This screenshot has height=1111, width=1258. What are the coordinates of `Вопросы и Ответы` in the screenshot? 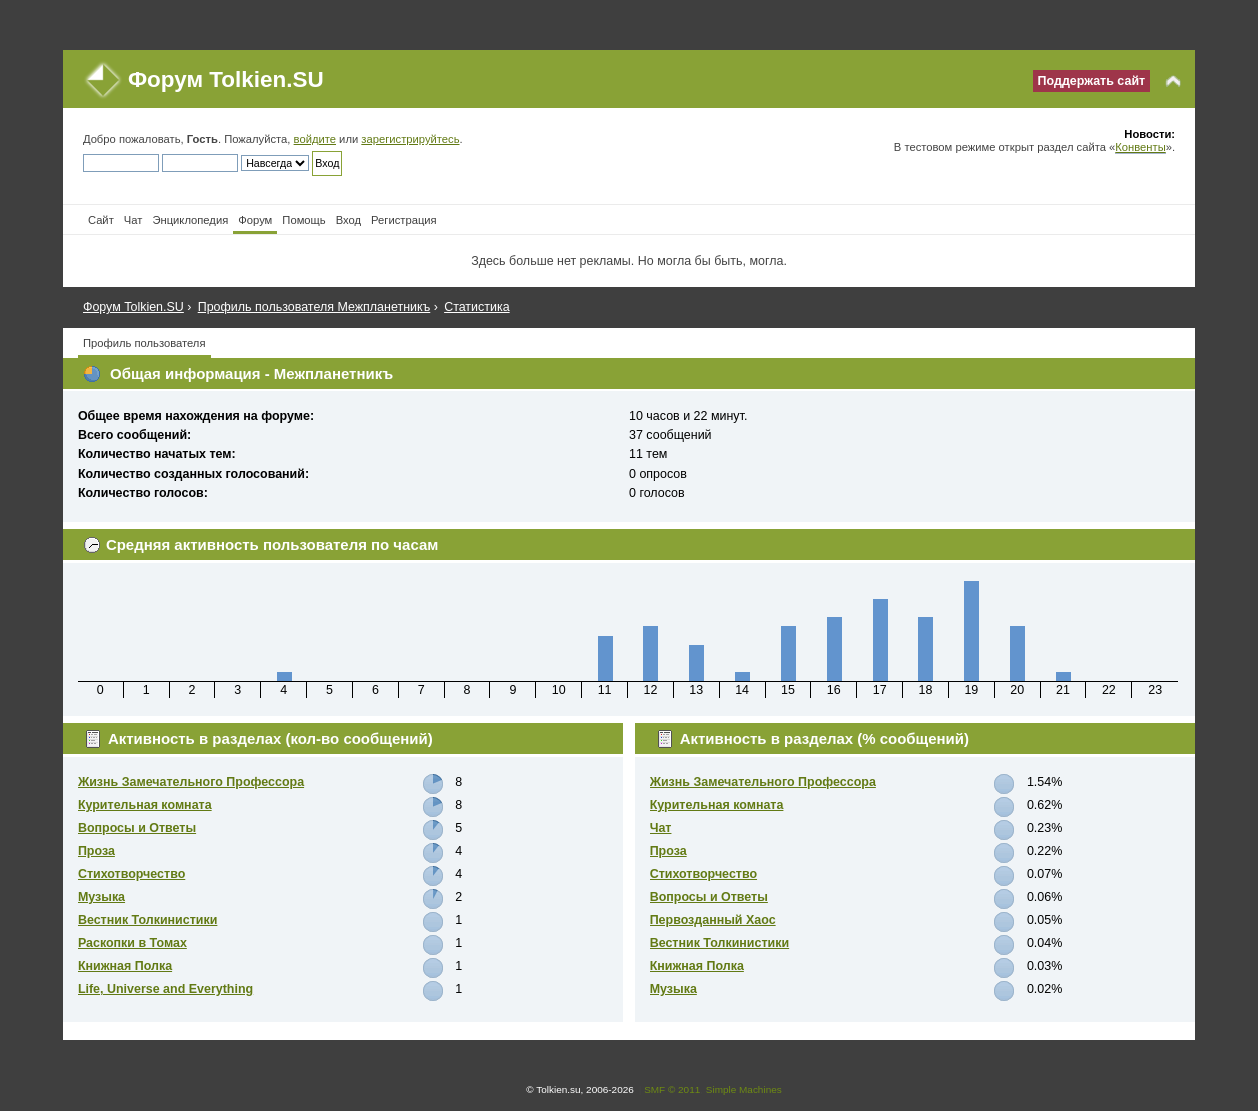 It's located at (137, 828).